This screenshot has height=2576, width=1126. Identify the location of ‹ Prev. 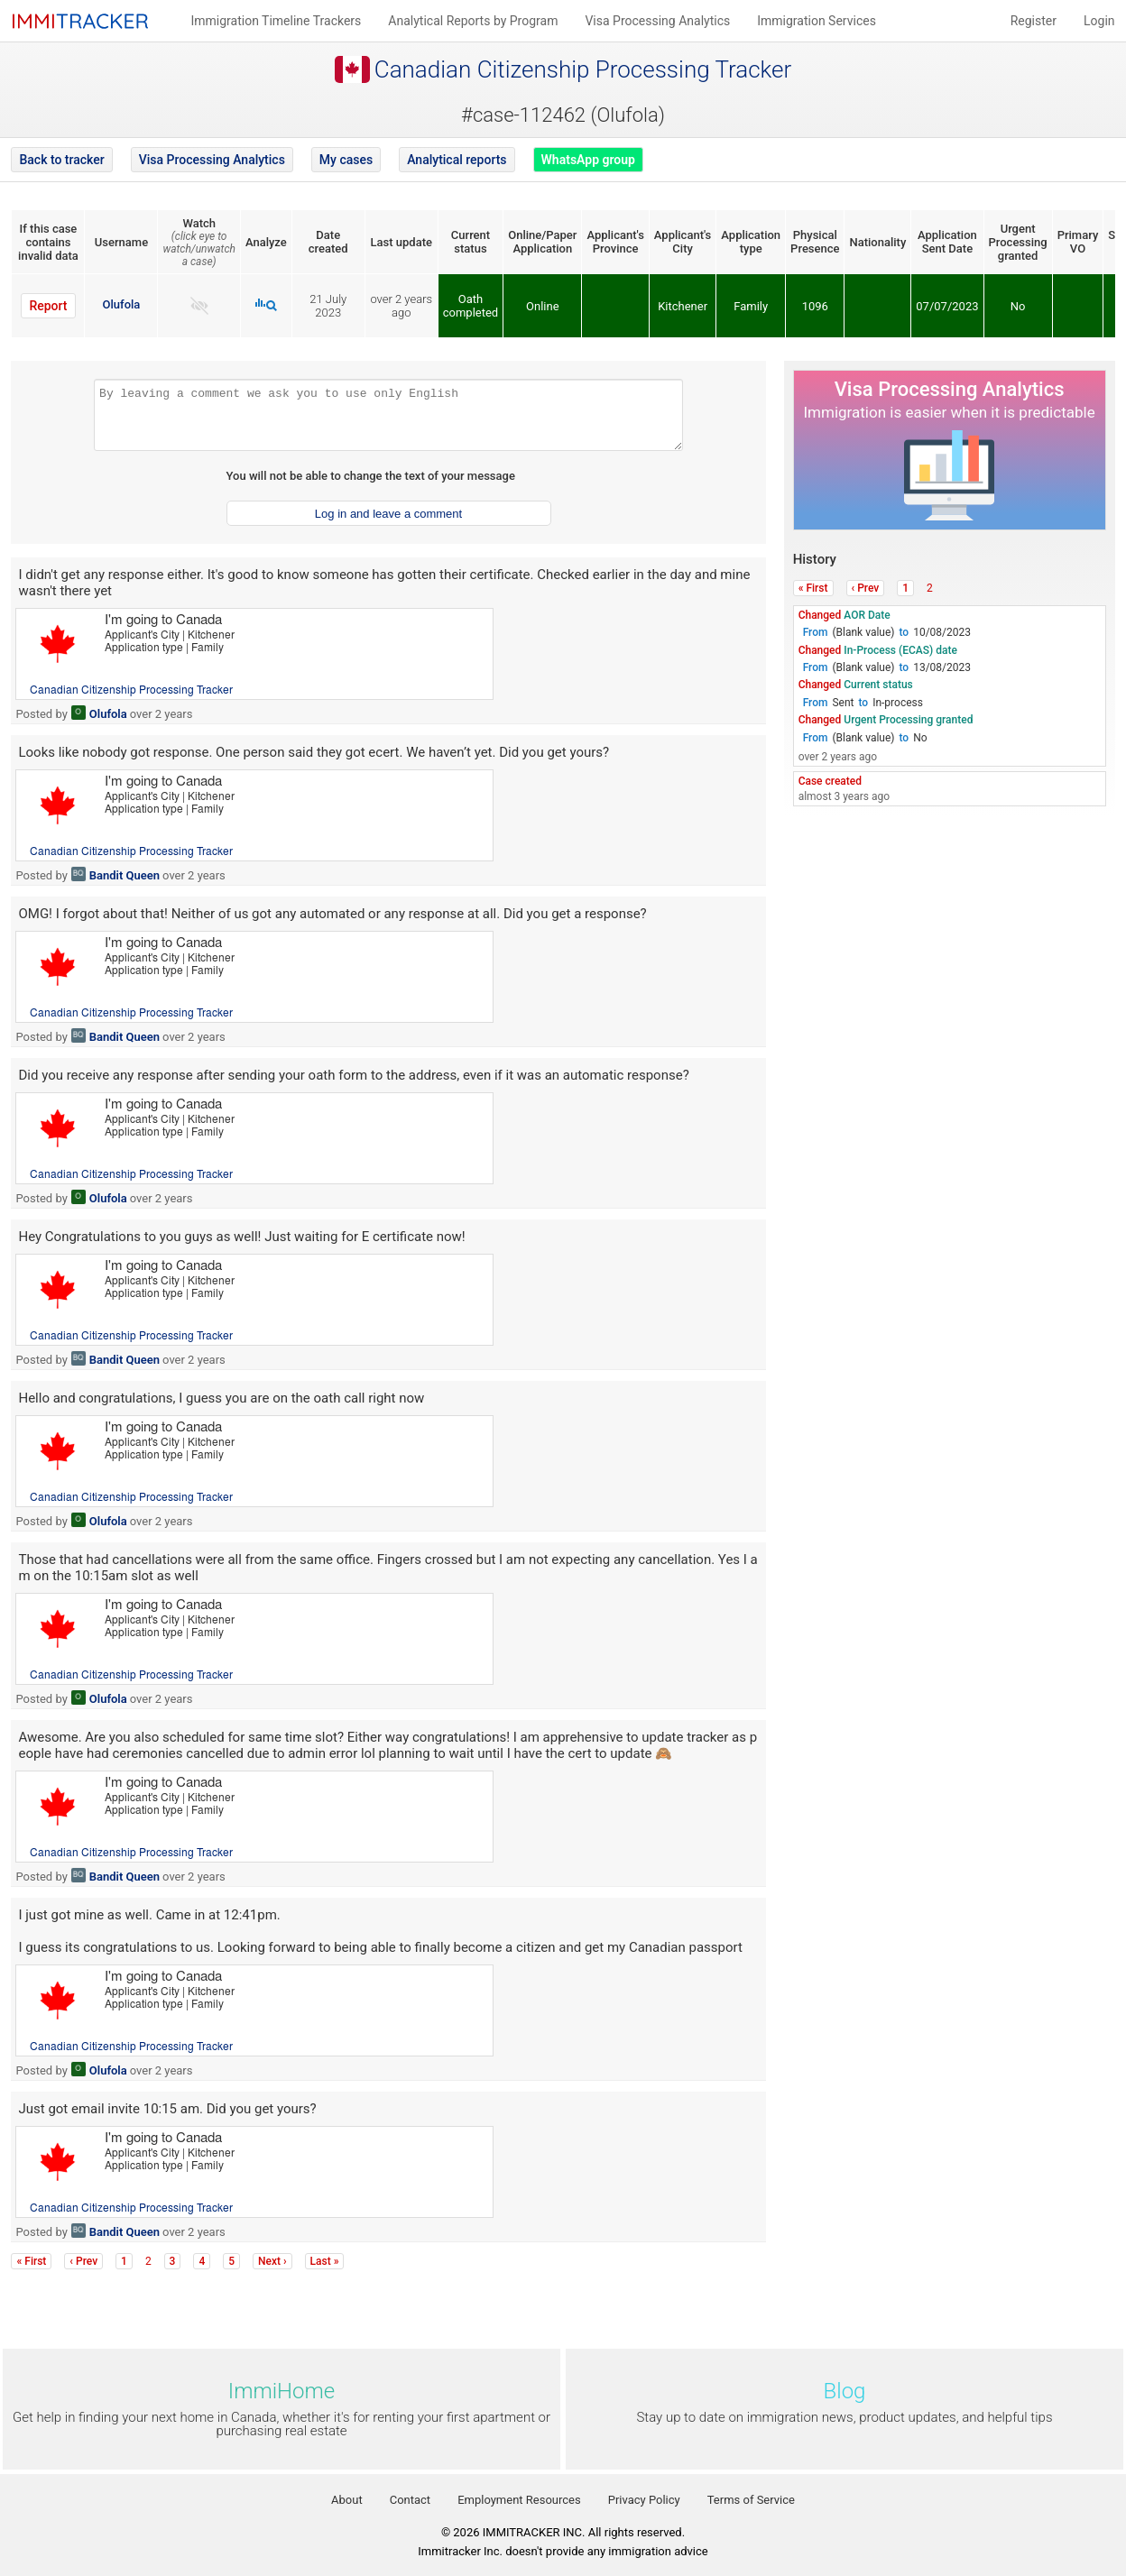
(866, 588).